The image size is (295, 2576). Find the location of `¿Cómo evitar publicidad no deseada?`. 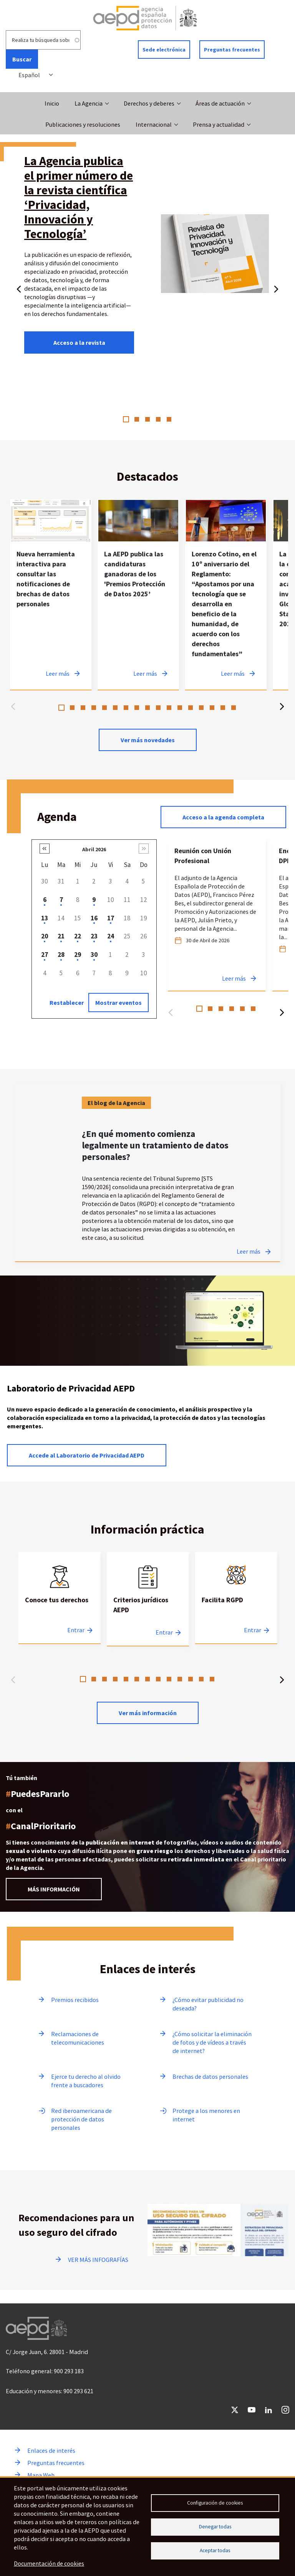

¿Cómo evitar publicidad no deseada? is located at coordinates (208, 2004).